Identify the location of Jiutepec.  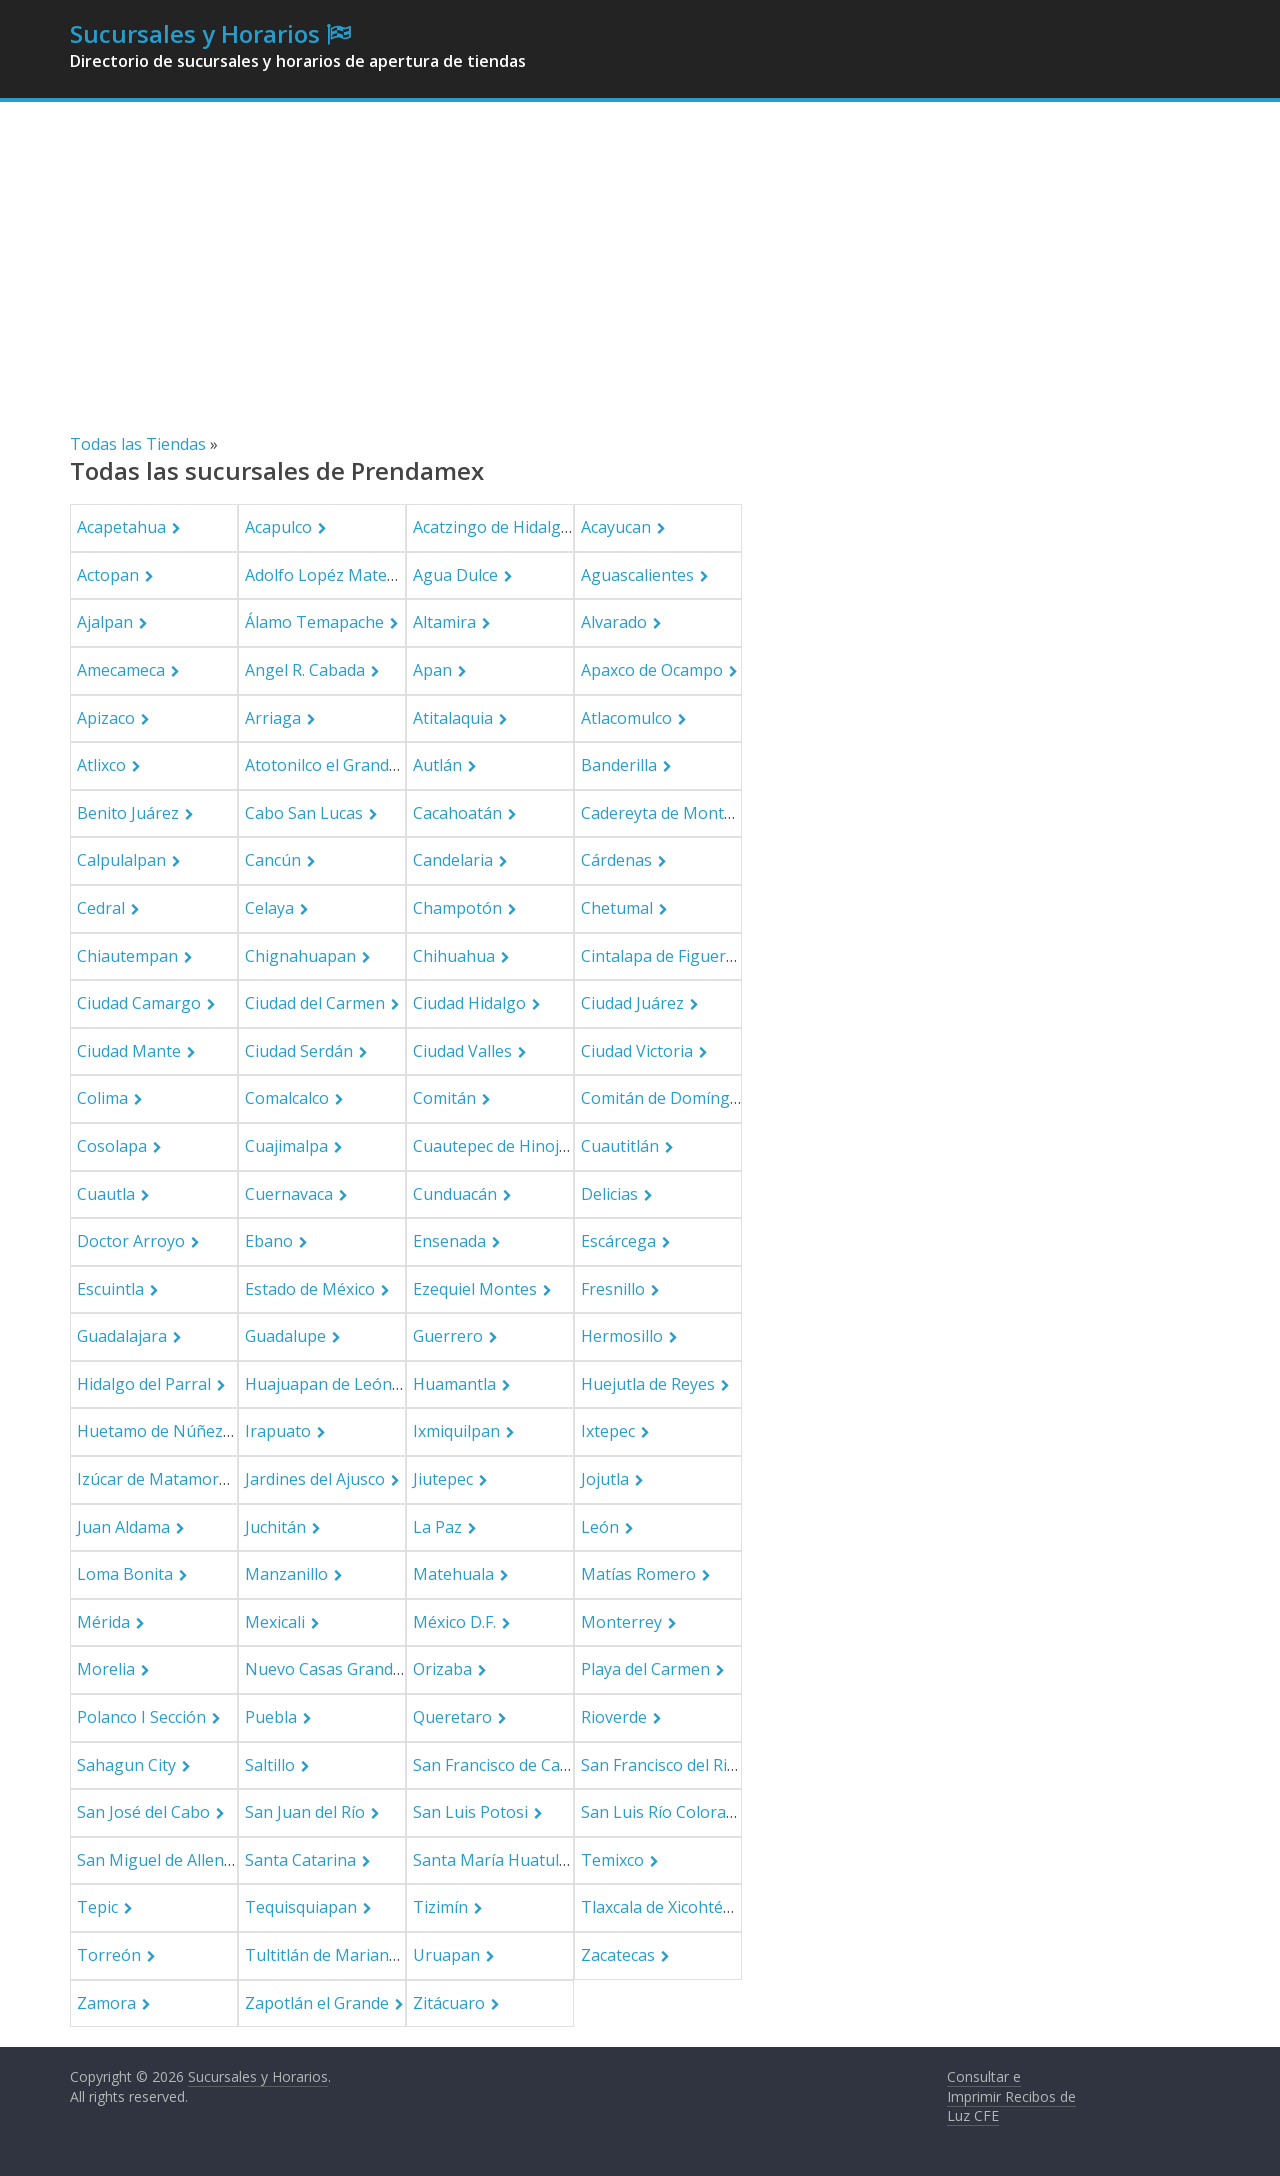
(443, 1479).